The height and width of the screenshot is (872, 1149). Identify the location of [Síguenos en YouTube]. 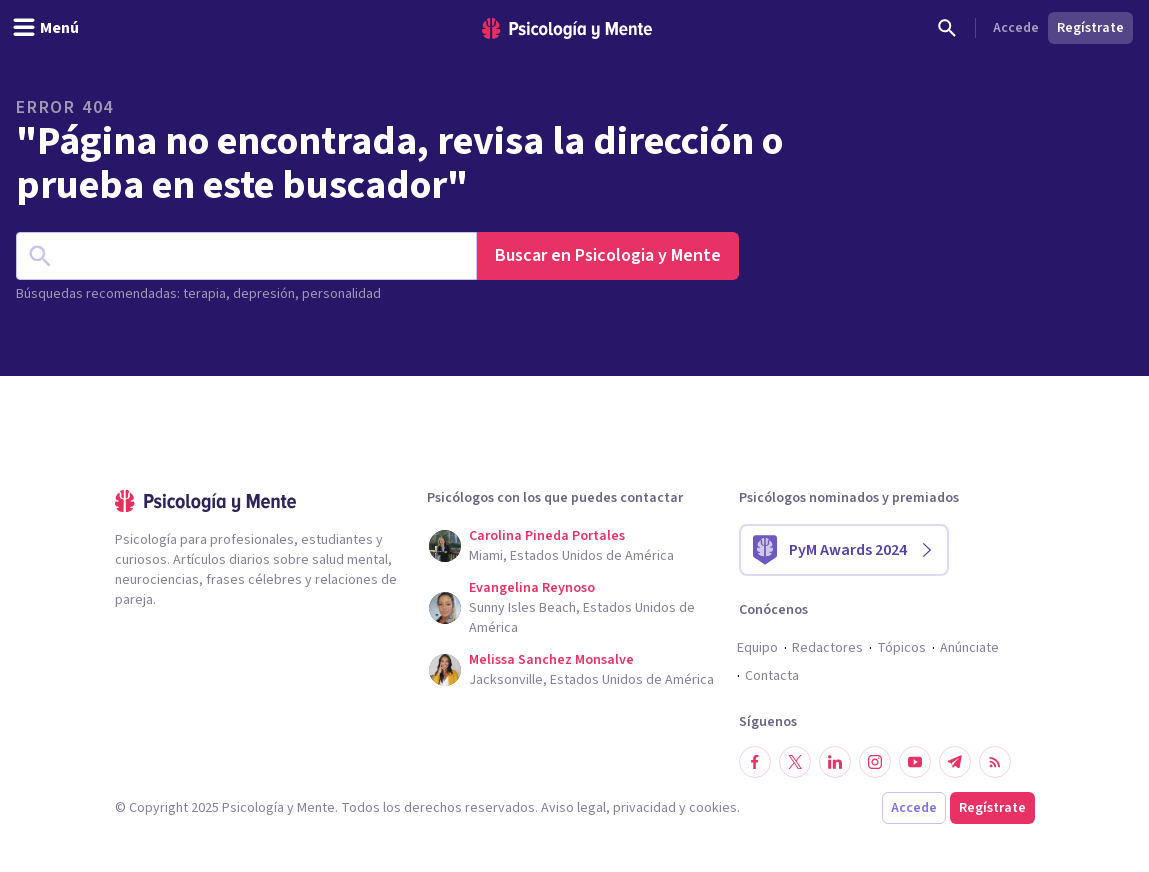
(915, 762).